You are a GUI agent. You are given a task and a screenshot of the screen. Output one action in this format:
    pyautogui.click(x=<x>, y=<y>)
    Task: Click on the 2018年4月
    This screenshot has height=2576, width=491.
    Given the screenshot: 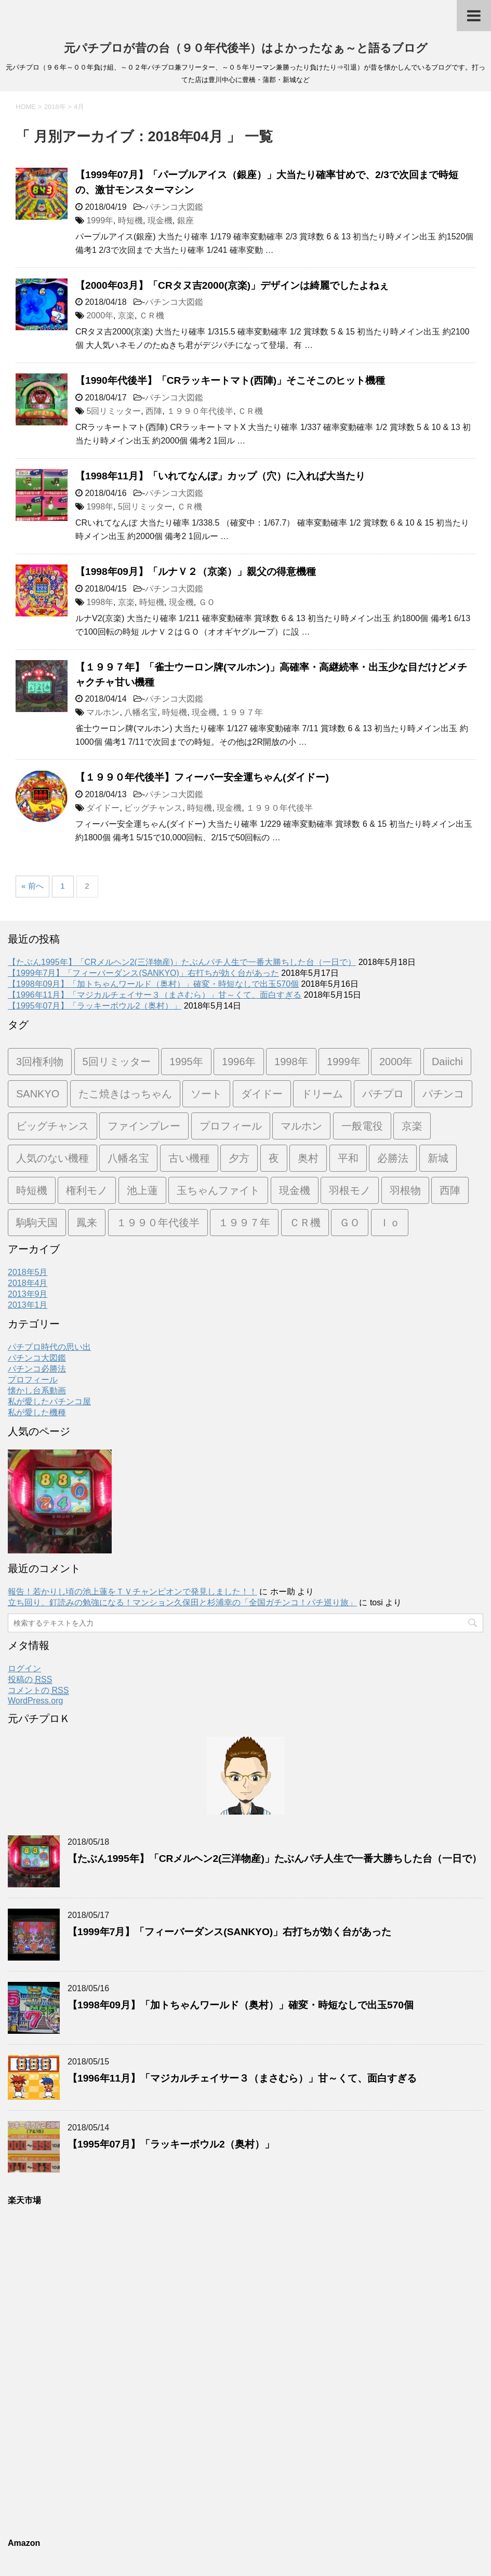 What is the action you would take?
    pyautogui.click(x=28, y=1283)
    